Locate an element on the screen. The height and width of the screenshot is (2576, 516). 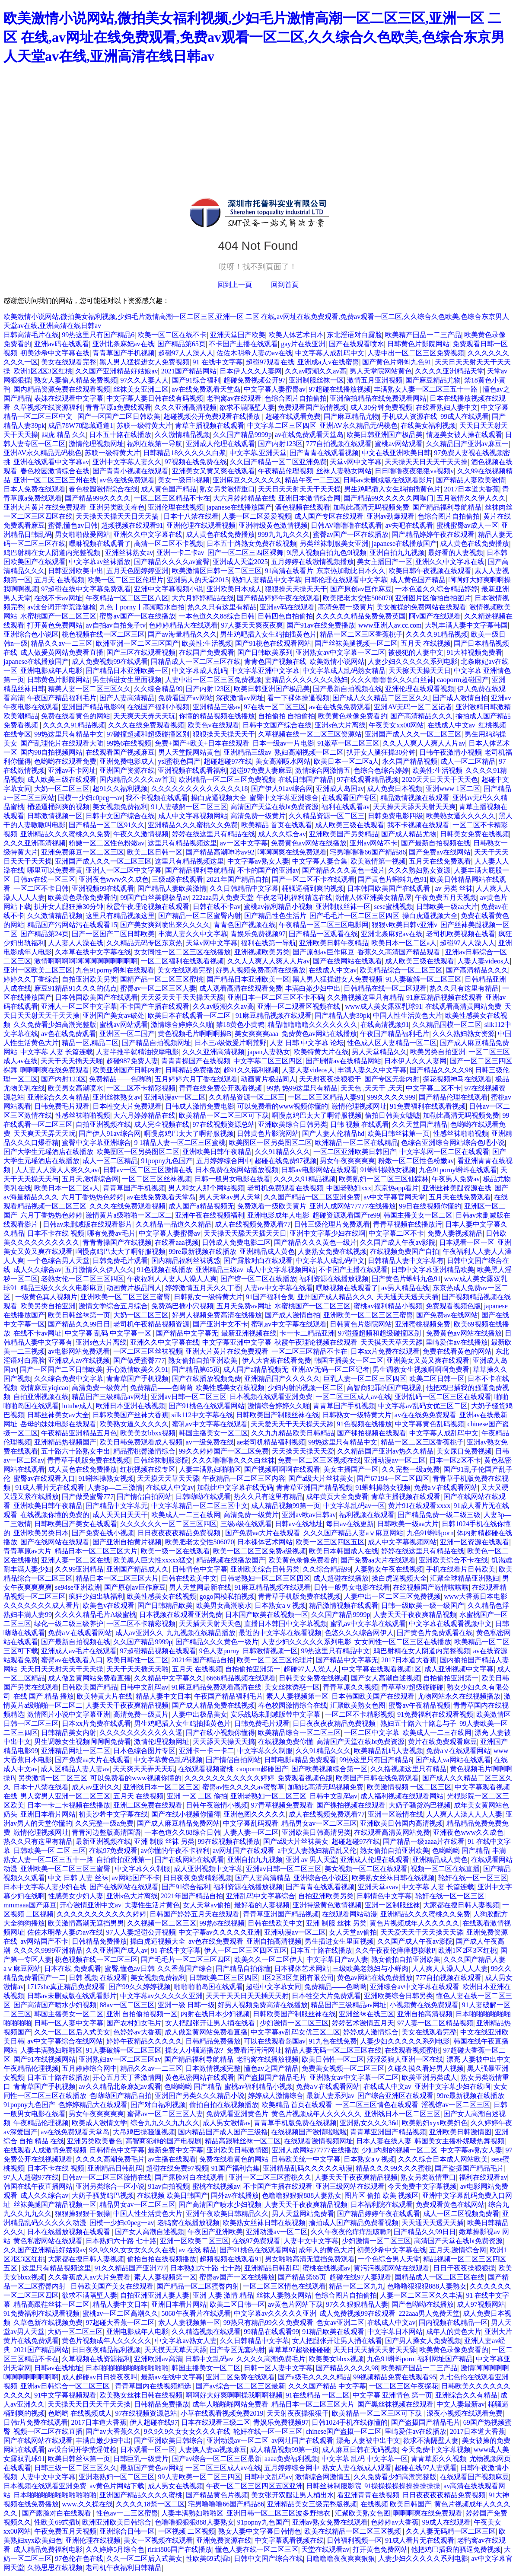
蜜乳av中文字幕在线观看 is located at coordinates (289, 1324).